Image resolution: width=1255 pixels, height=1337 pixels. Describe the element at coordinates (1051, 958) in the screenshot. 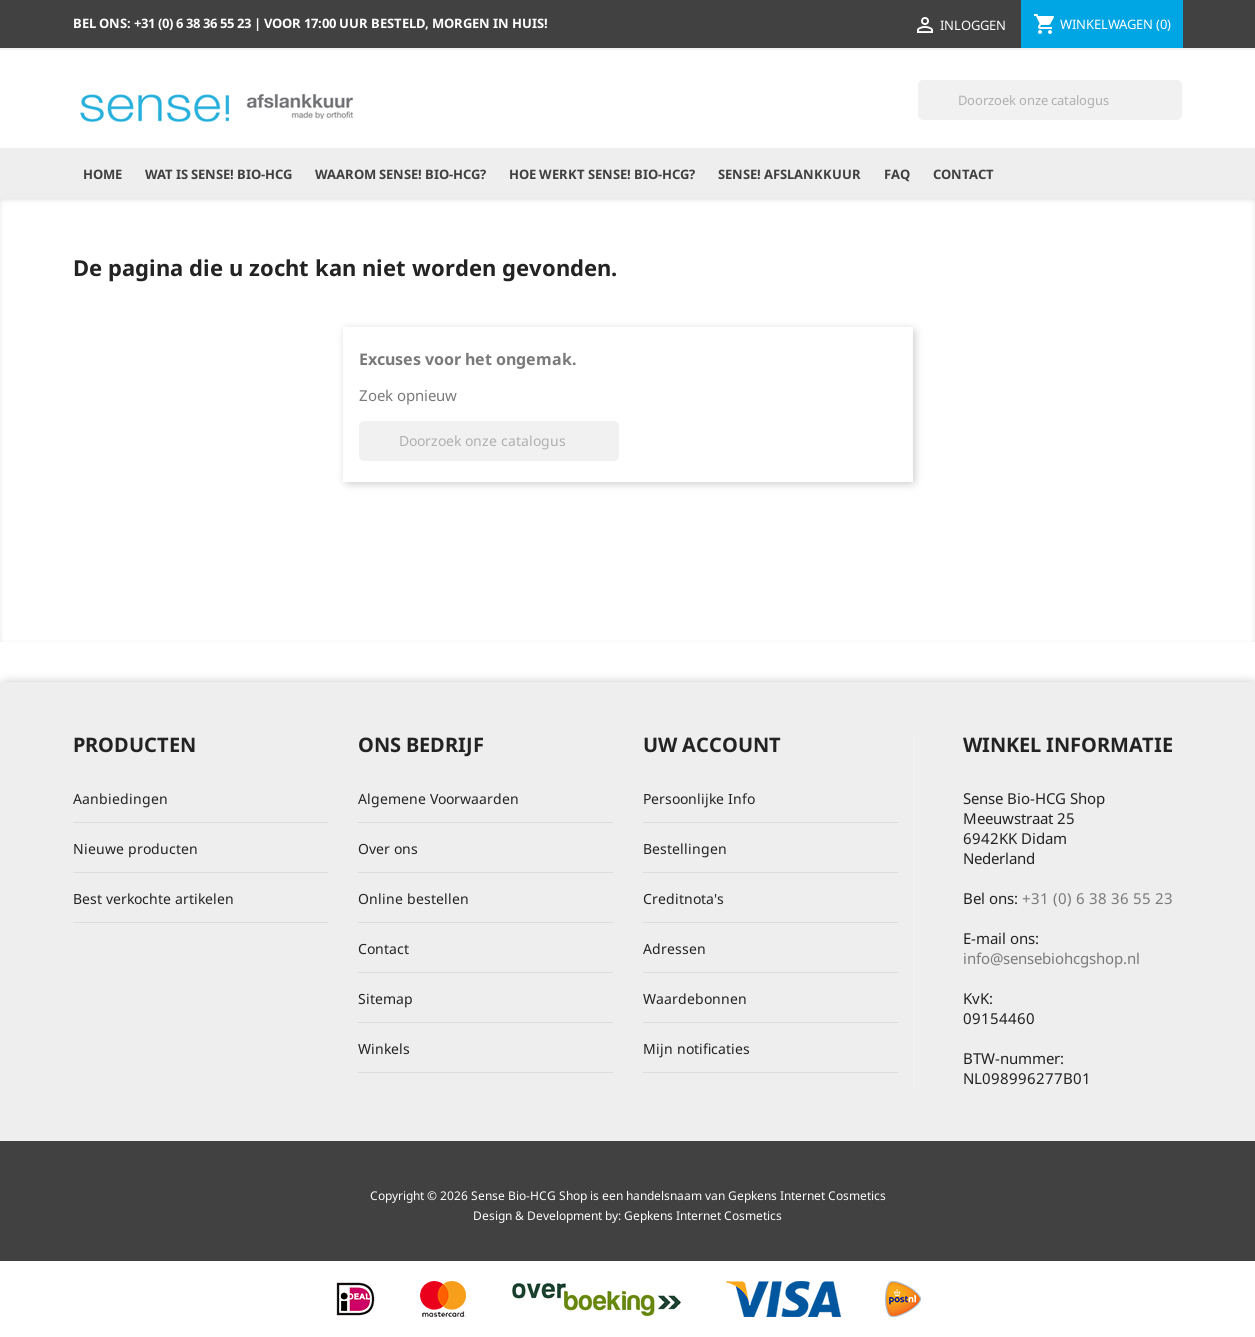

I see `info@sensebiohcgshop.nl` at that location.